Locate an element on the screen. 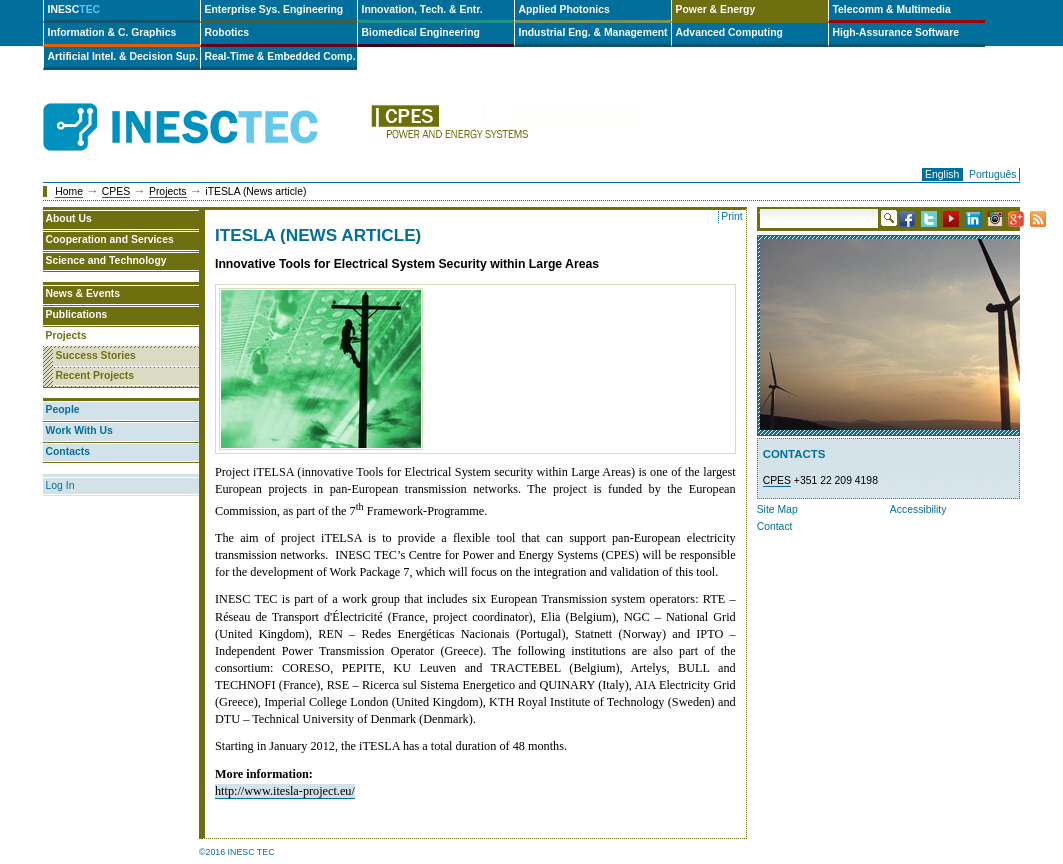  cpes-en is located at coordinates (505, 127).